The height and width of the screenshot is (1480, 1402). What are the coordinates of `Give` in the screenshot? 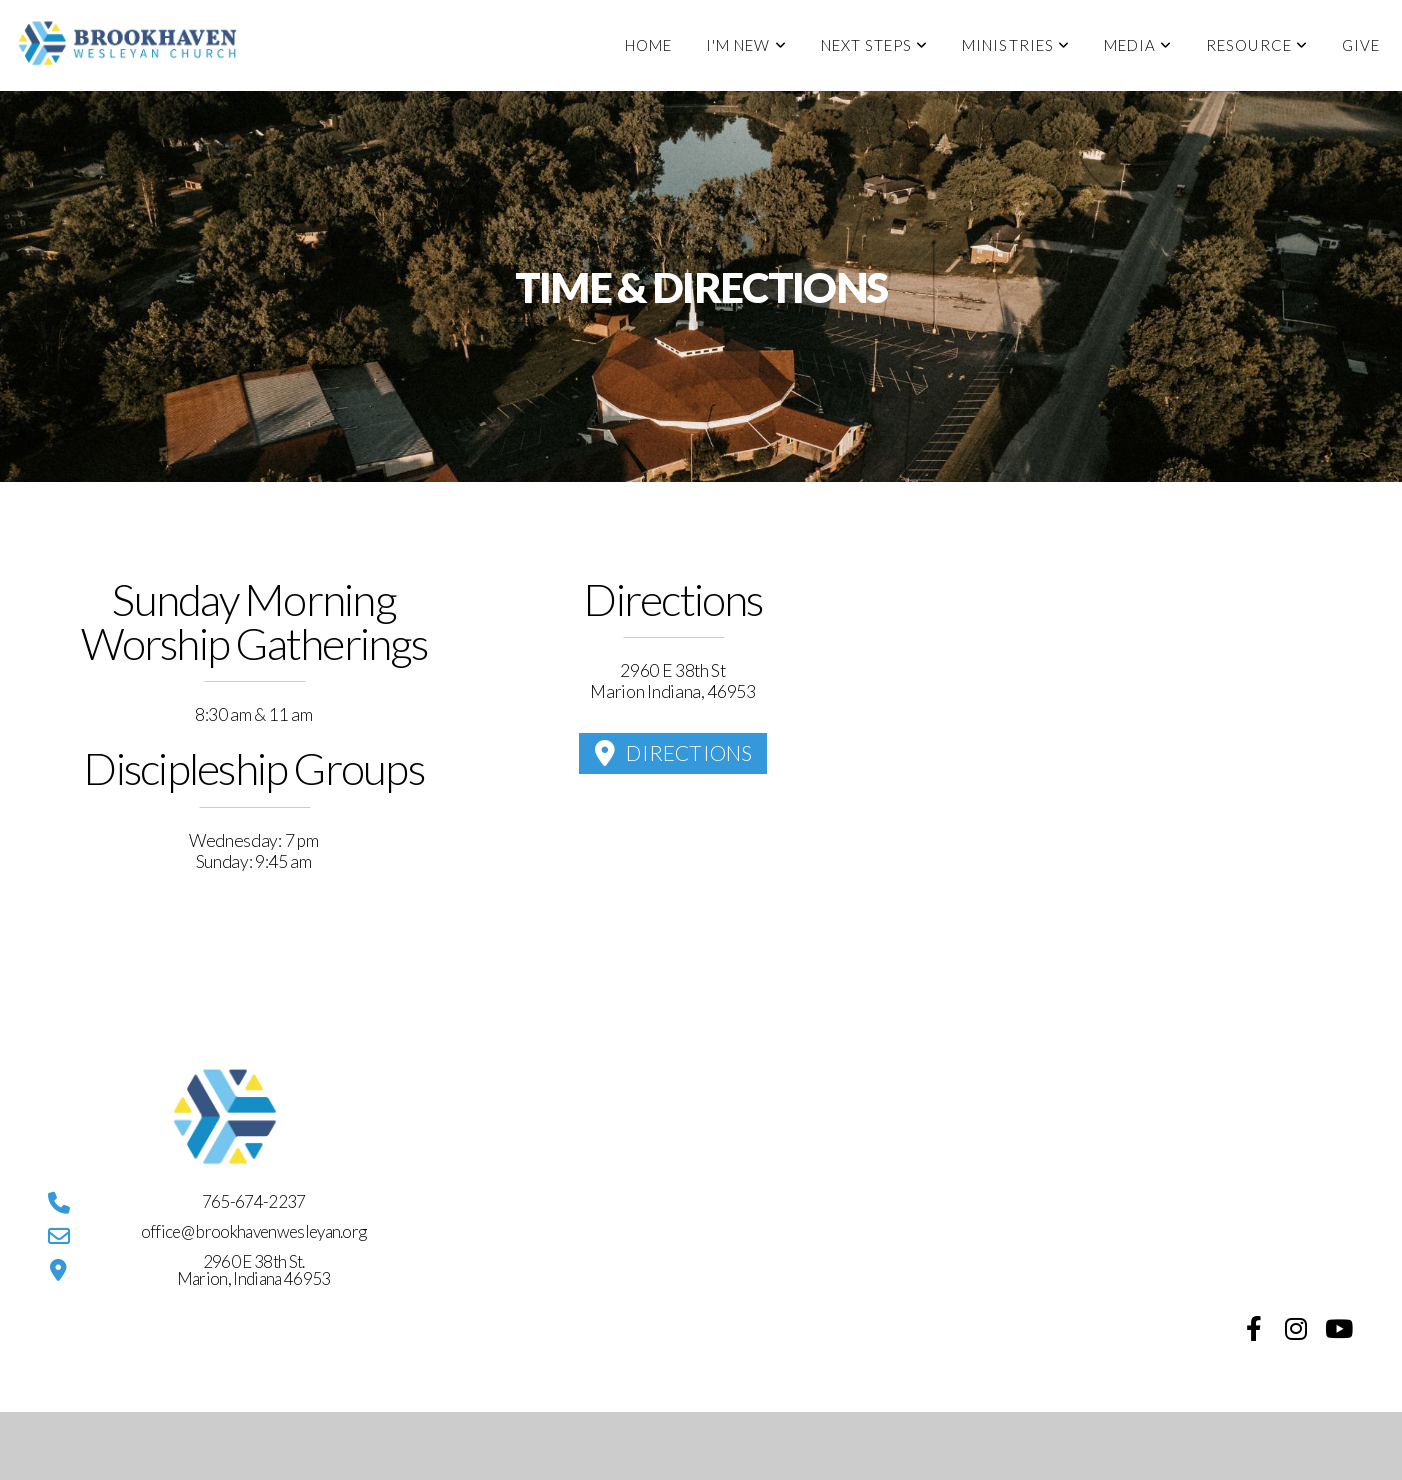 It's located at (1361, 45).